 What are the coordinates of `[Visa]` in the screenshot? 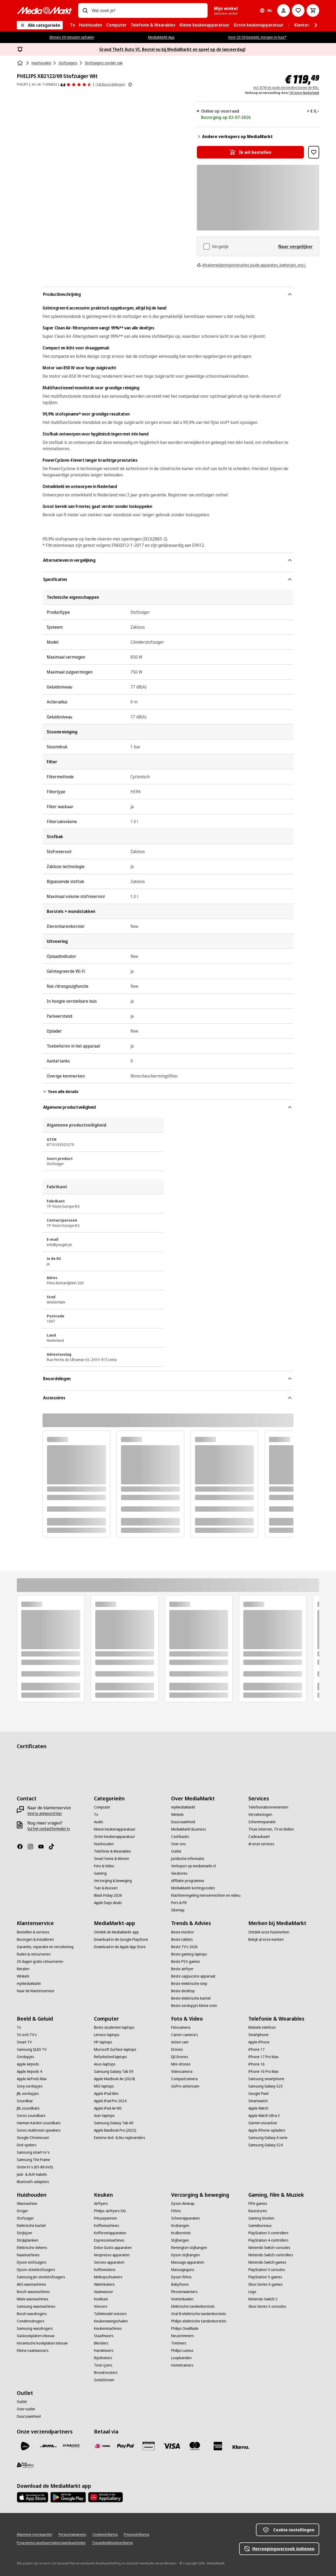 It's located at (171, 2446).